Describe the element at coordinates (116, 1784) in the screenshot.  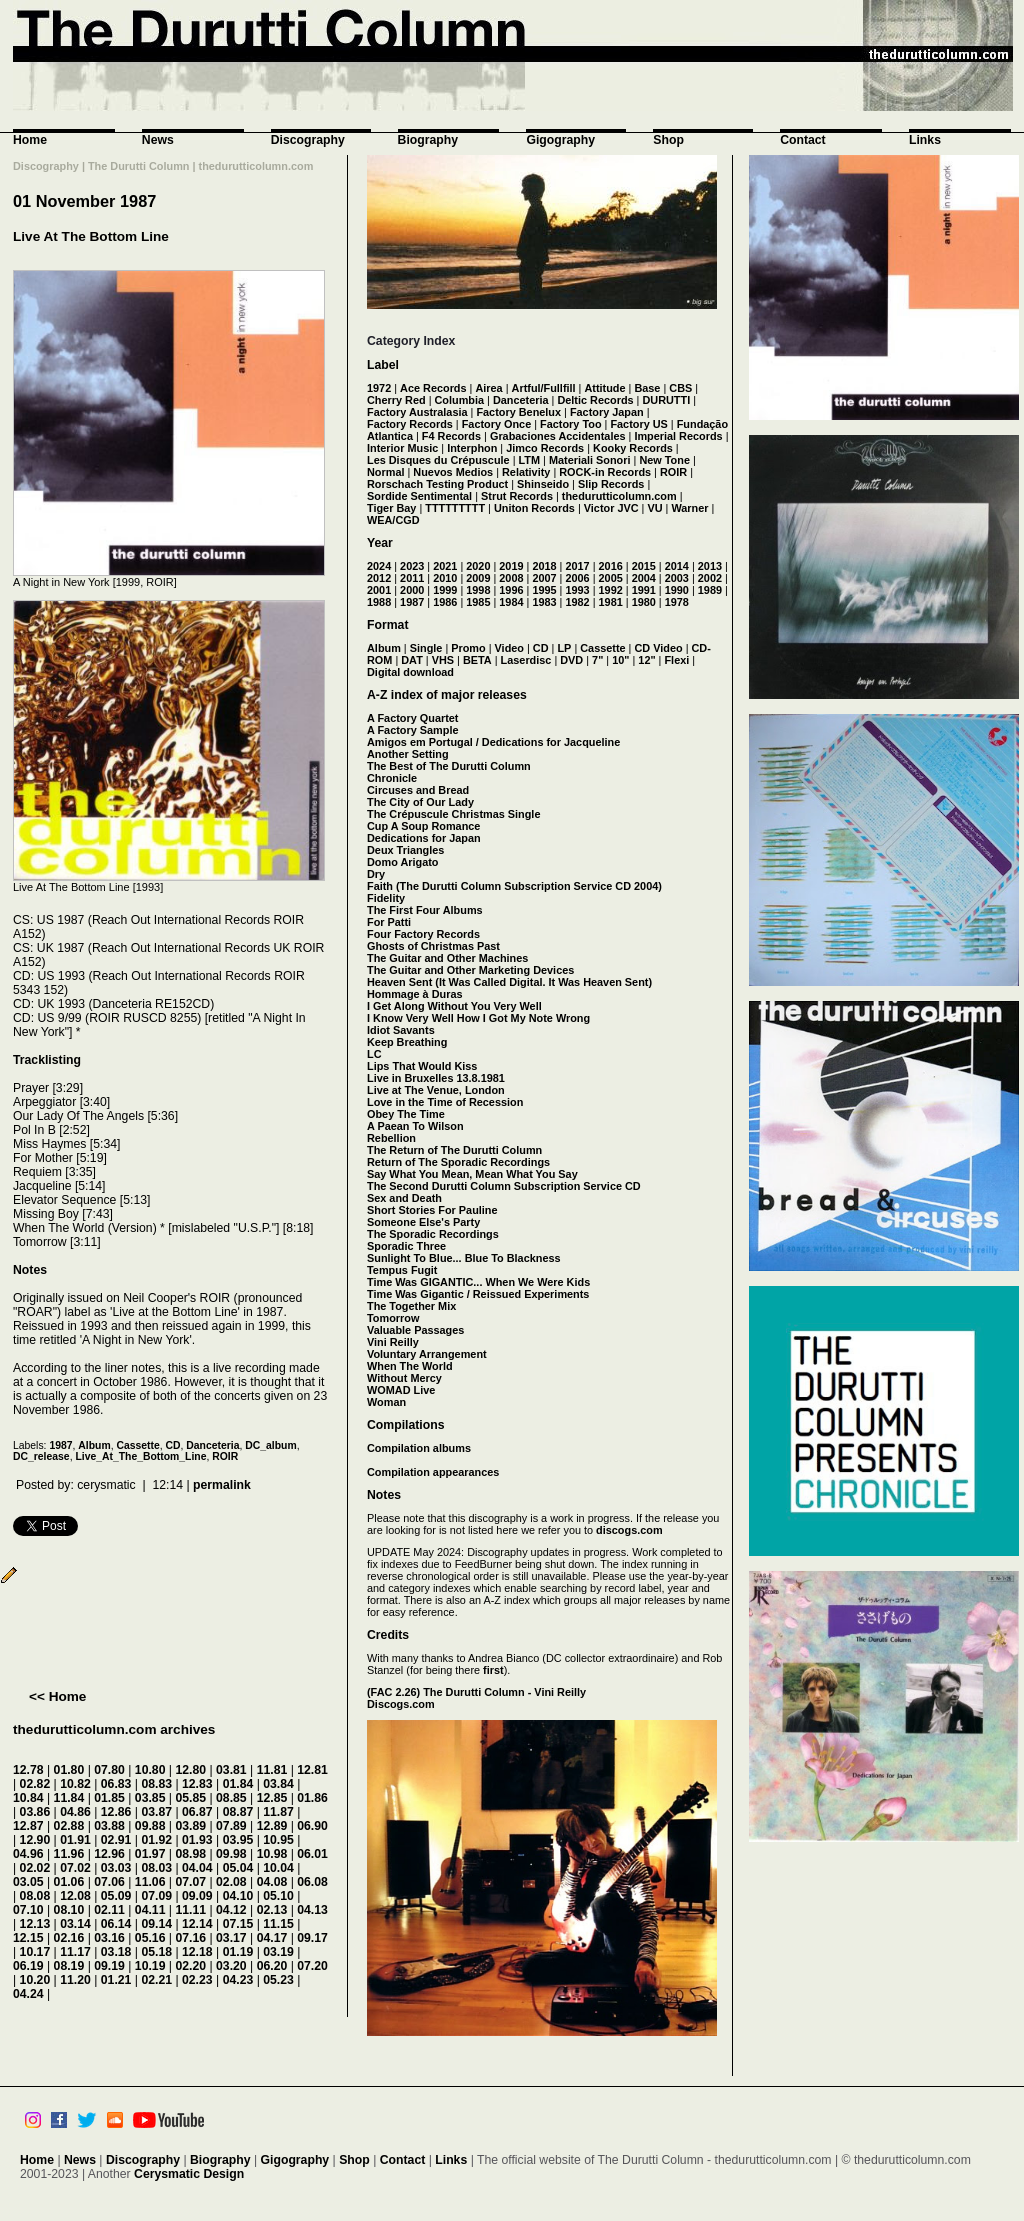
I see `06.83` at that location.